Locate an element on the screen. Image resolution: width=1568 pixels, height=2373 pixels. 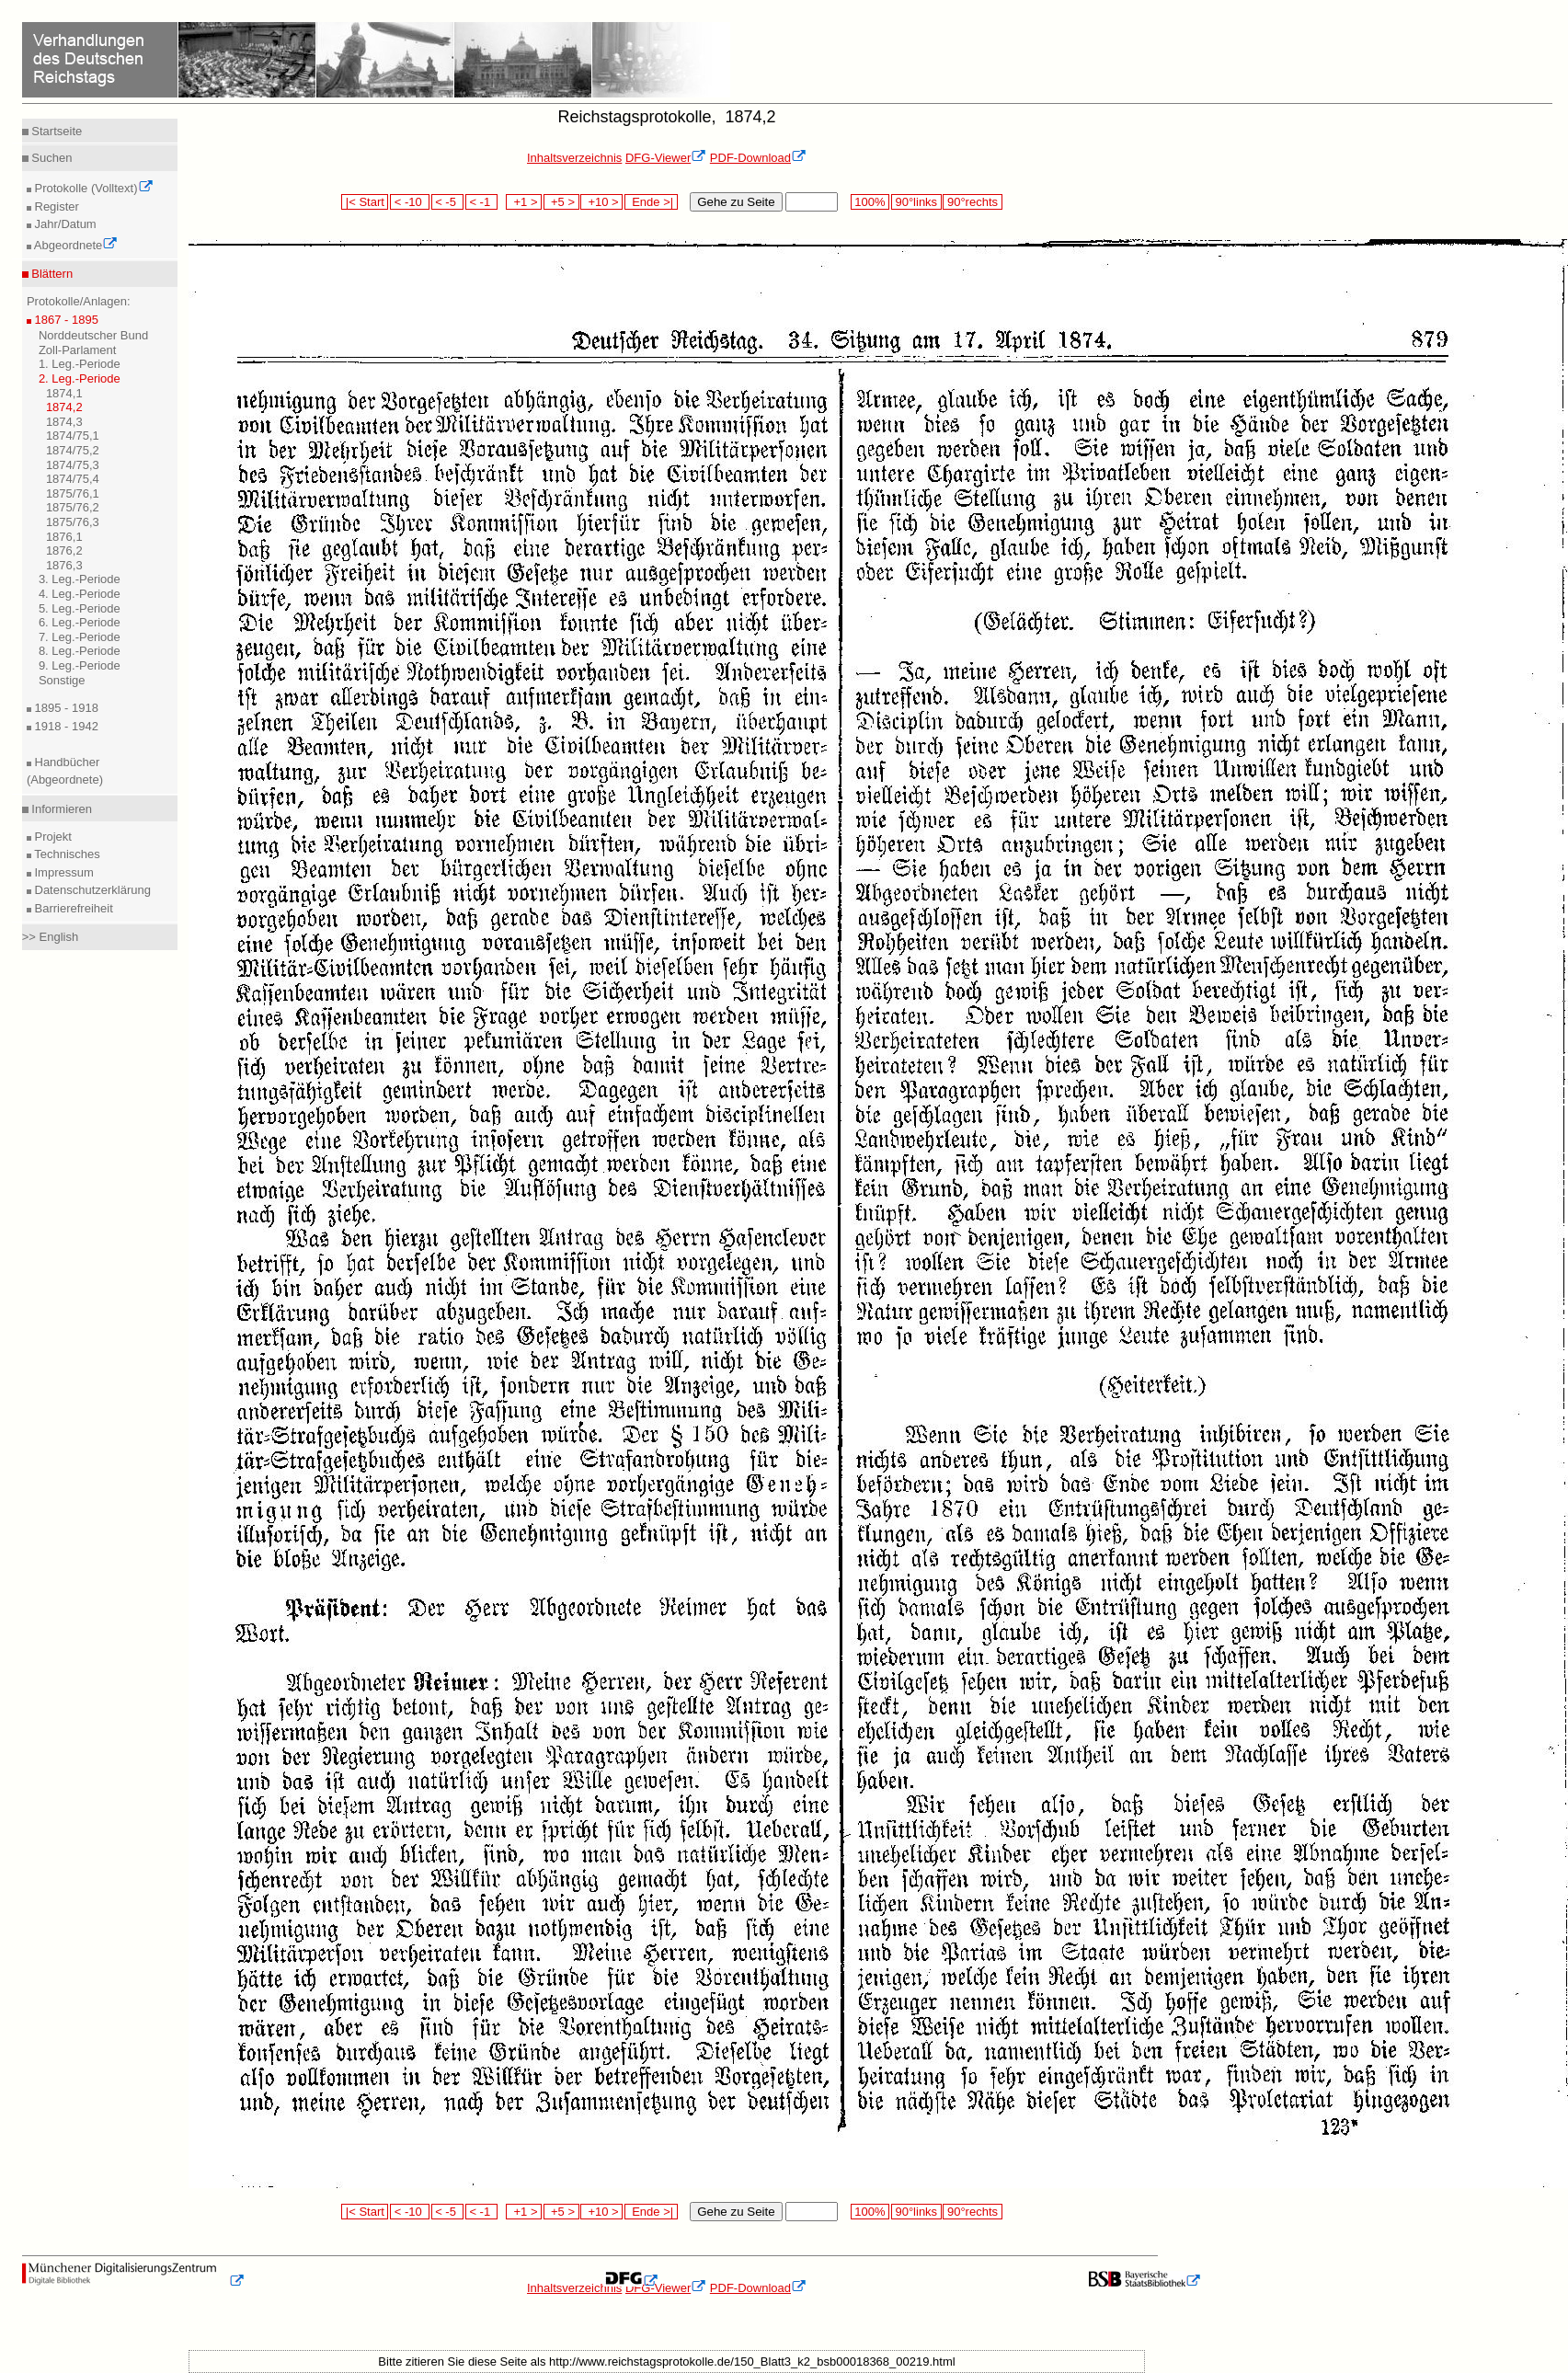
Technisches is located at coordinates (65, 854).